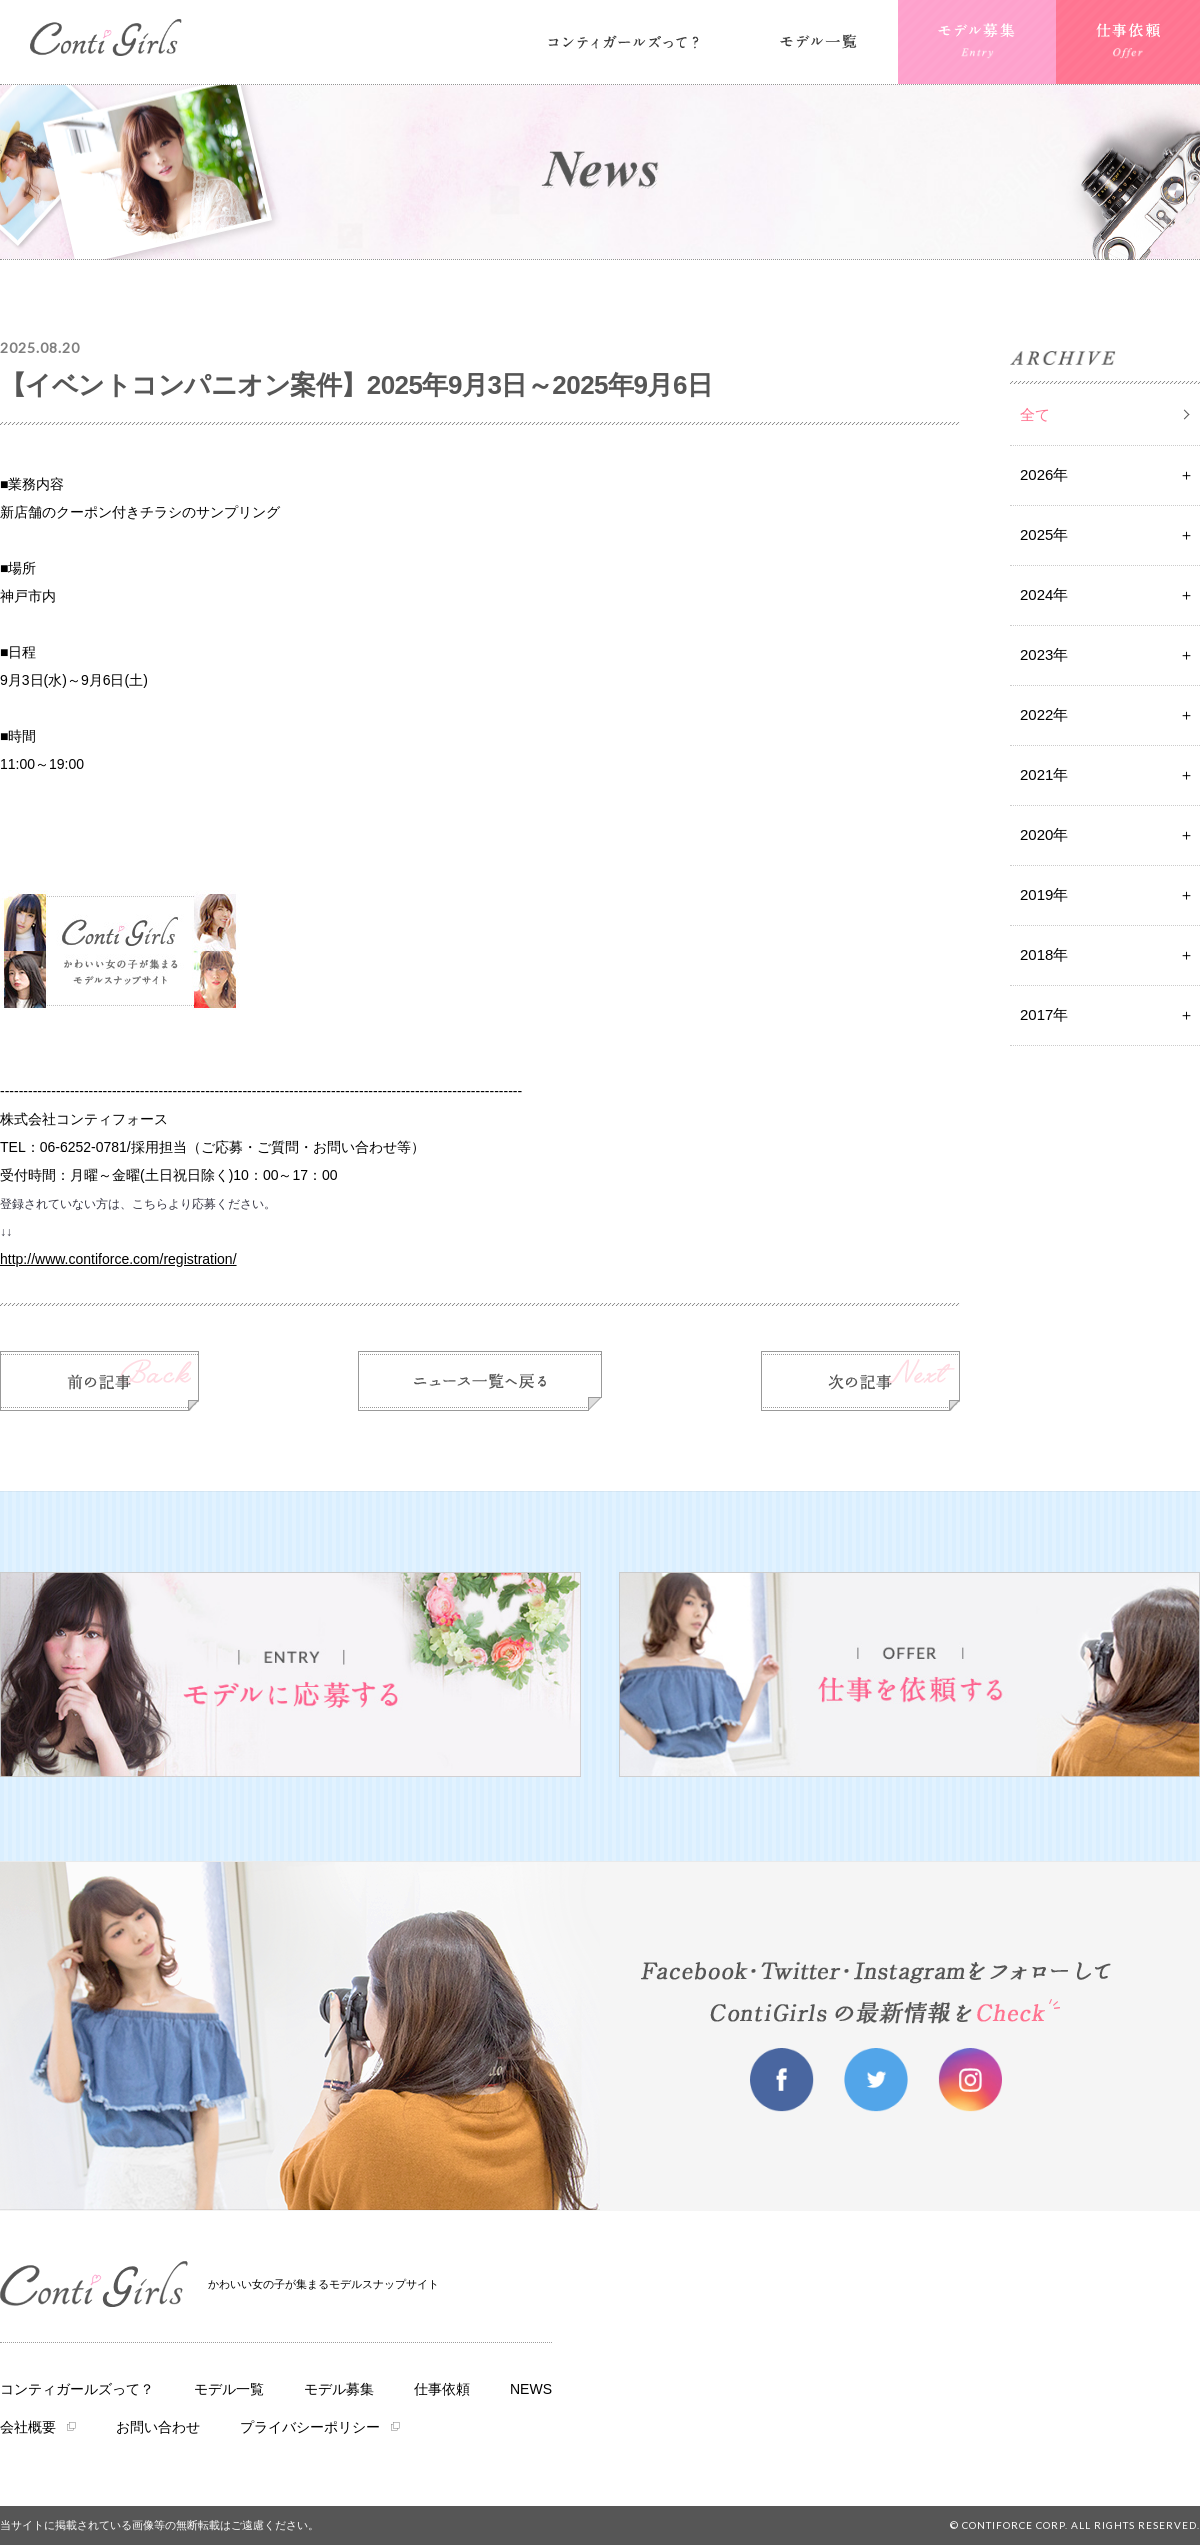  I want to click on 2024年, so click(1044, 594).